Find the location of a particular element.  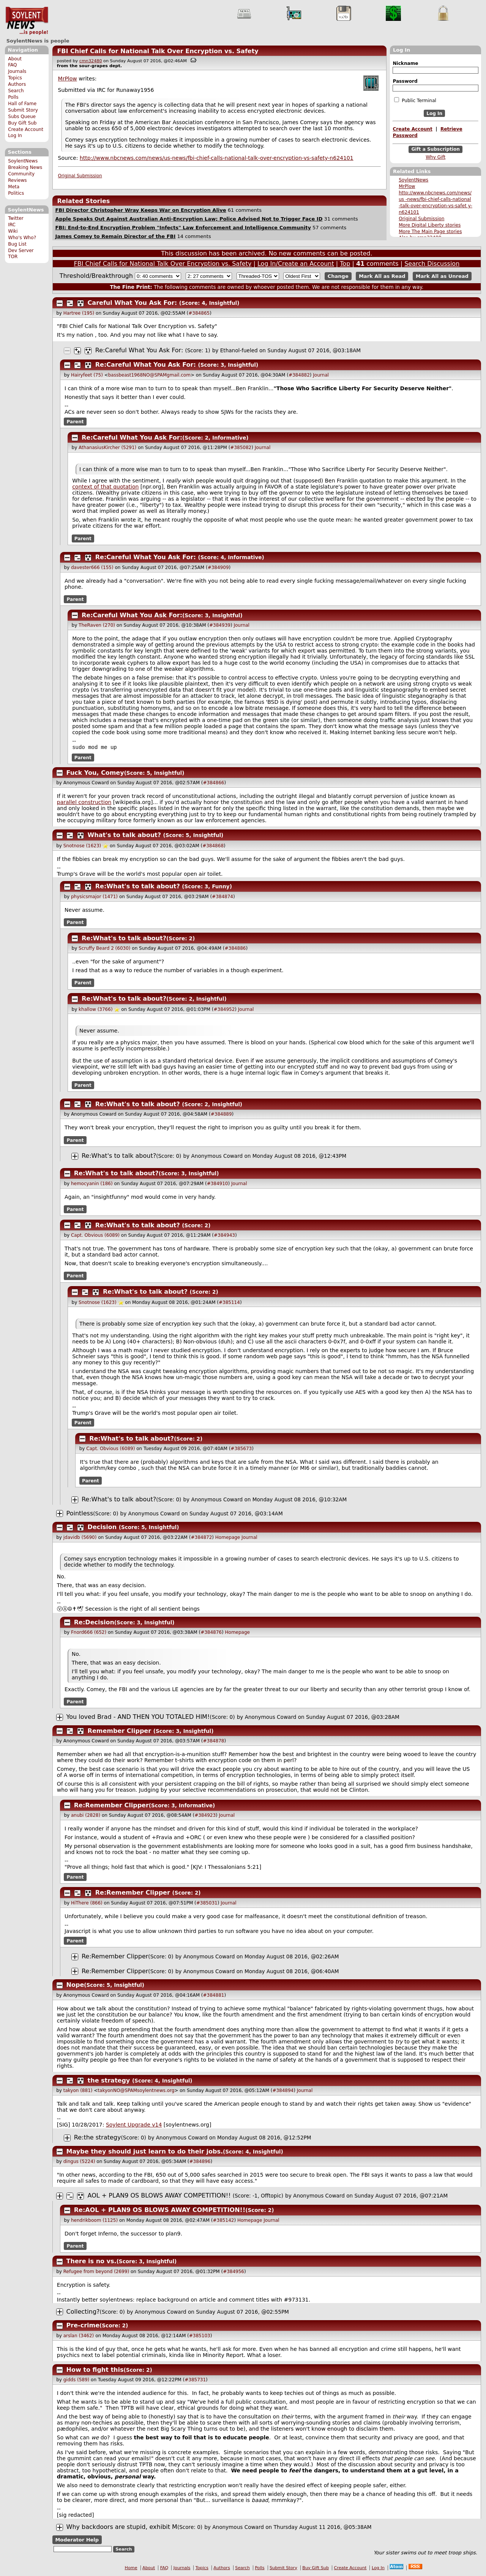

#384865 is located at coordinates (199, 313).